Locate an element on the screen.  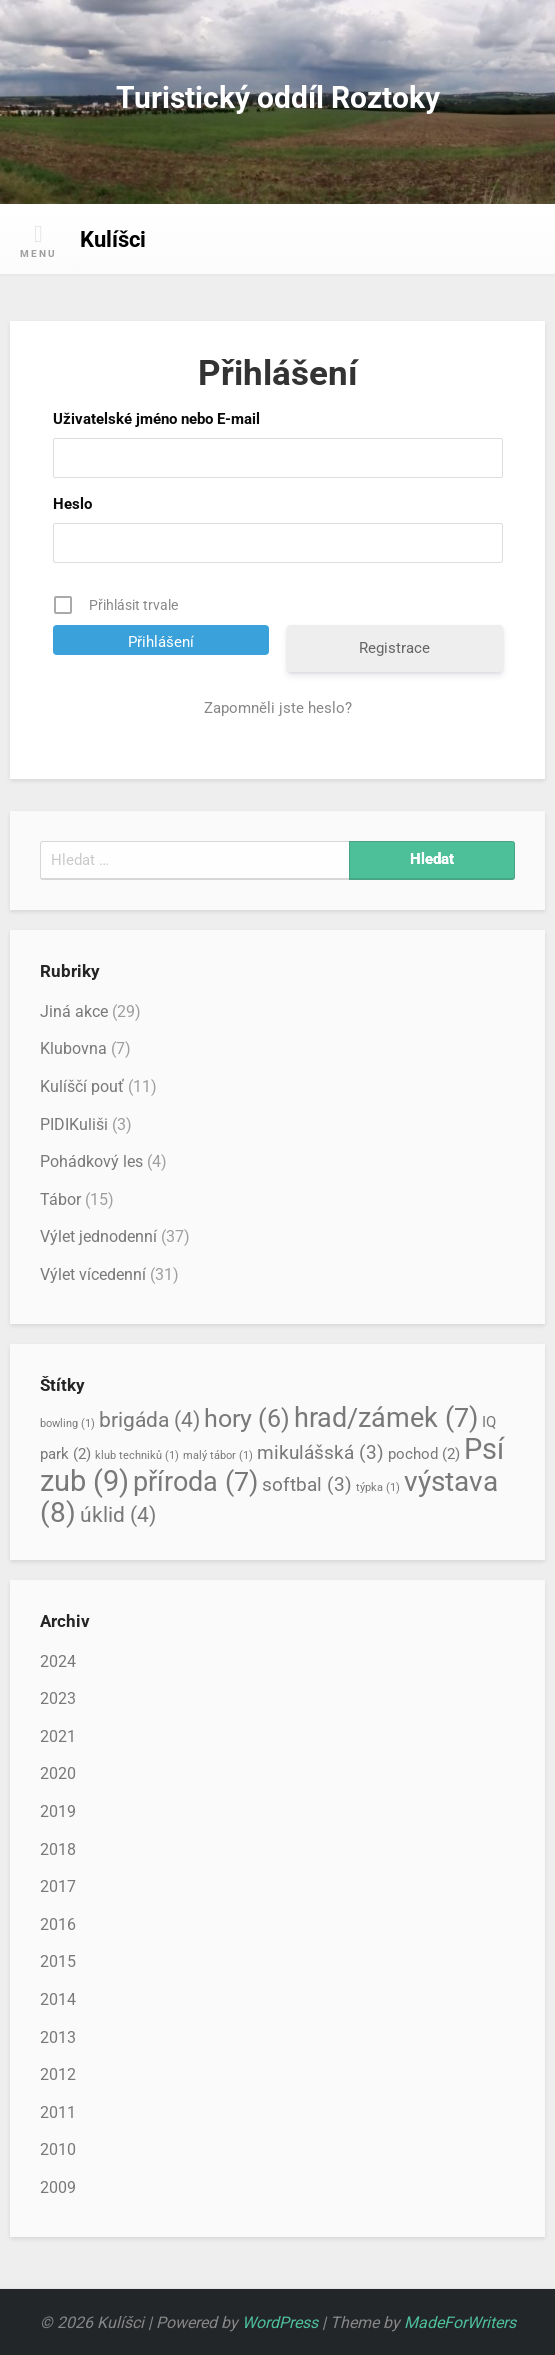
úklid [úklid (4 položky)] is located at coordinates (118, 1514).